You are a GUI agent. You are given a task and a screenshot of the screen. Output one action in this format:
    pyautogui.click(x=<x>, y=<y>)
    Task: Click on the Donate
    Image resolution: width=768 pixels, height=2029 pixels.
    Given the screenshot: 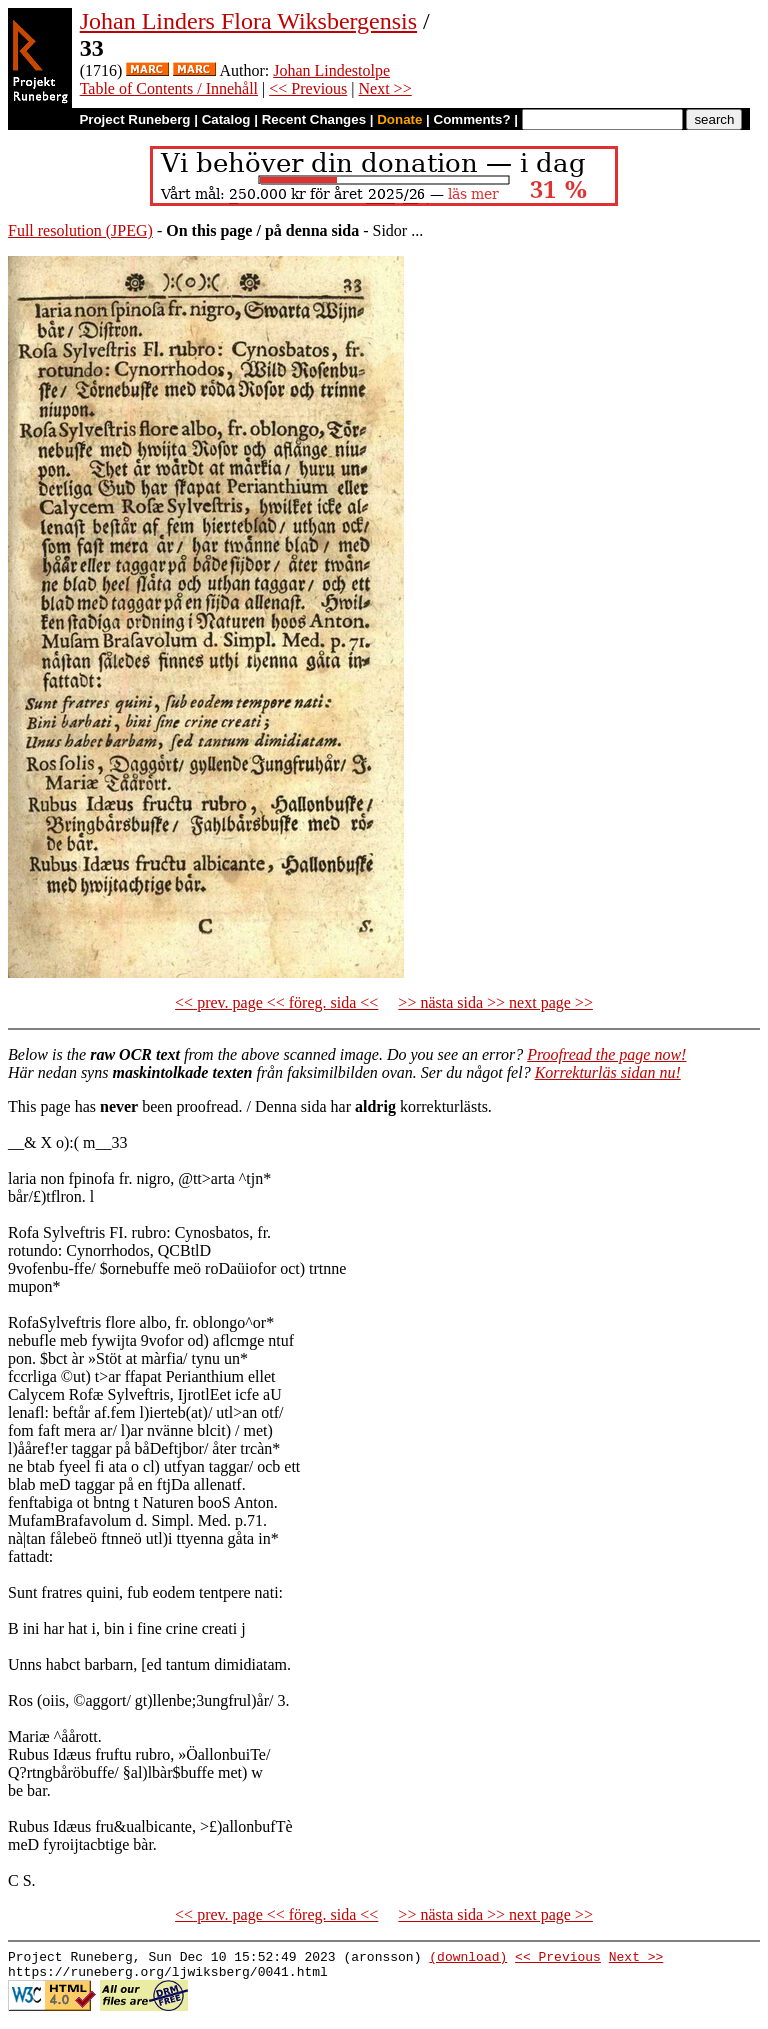 What is the action you would take?
    pyautogui.click(x=399, y=119)
    